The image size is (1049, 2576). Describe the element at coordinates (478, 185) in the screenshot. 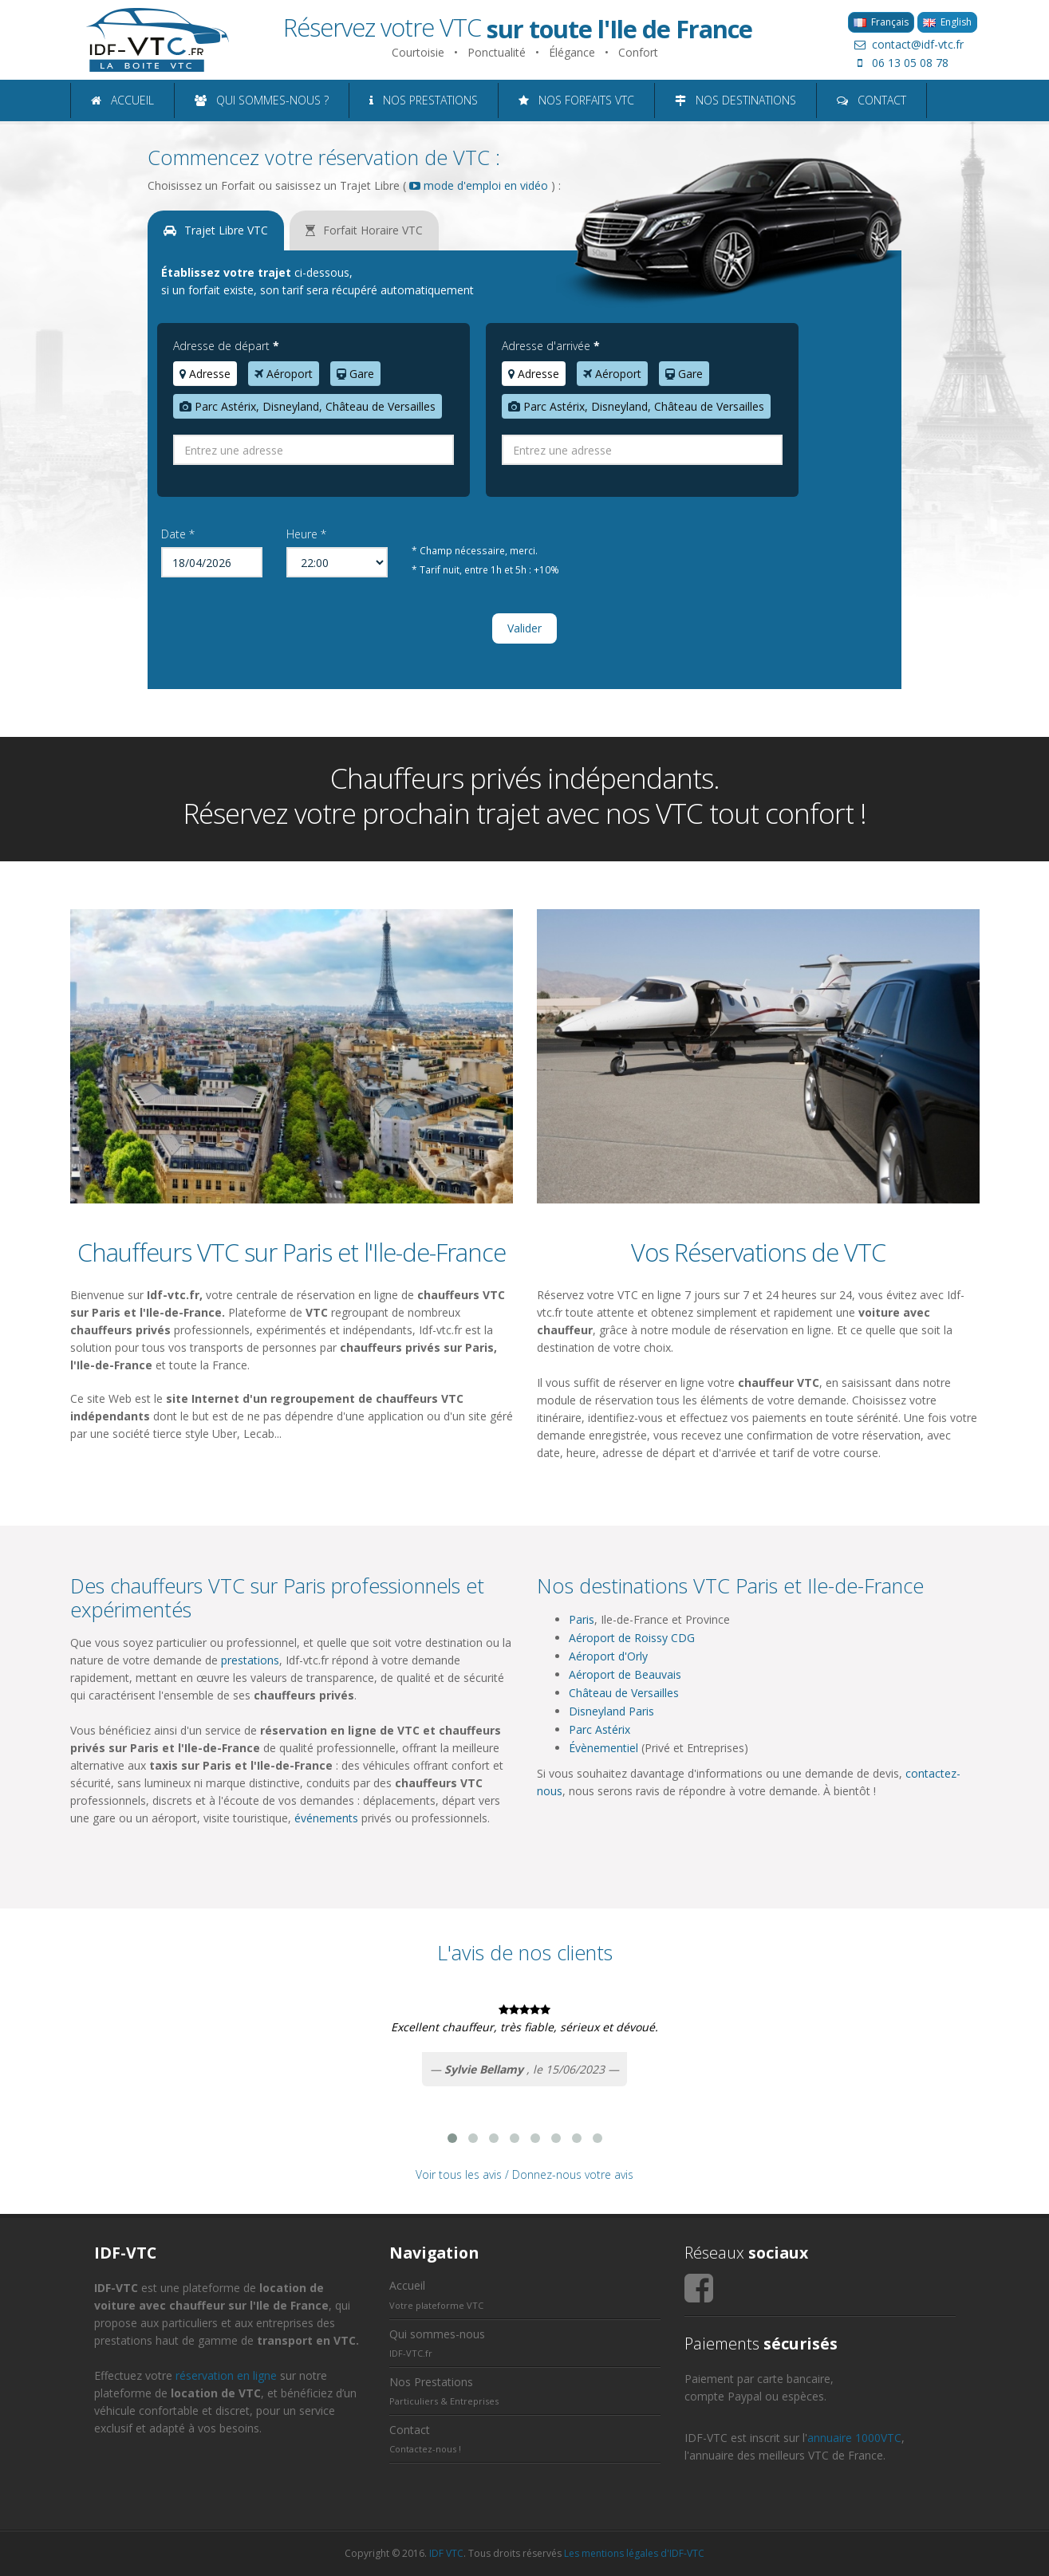

I see `mode d'emploi en vidéo` at that location.